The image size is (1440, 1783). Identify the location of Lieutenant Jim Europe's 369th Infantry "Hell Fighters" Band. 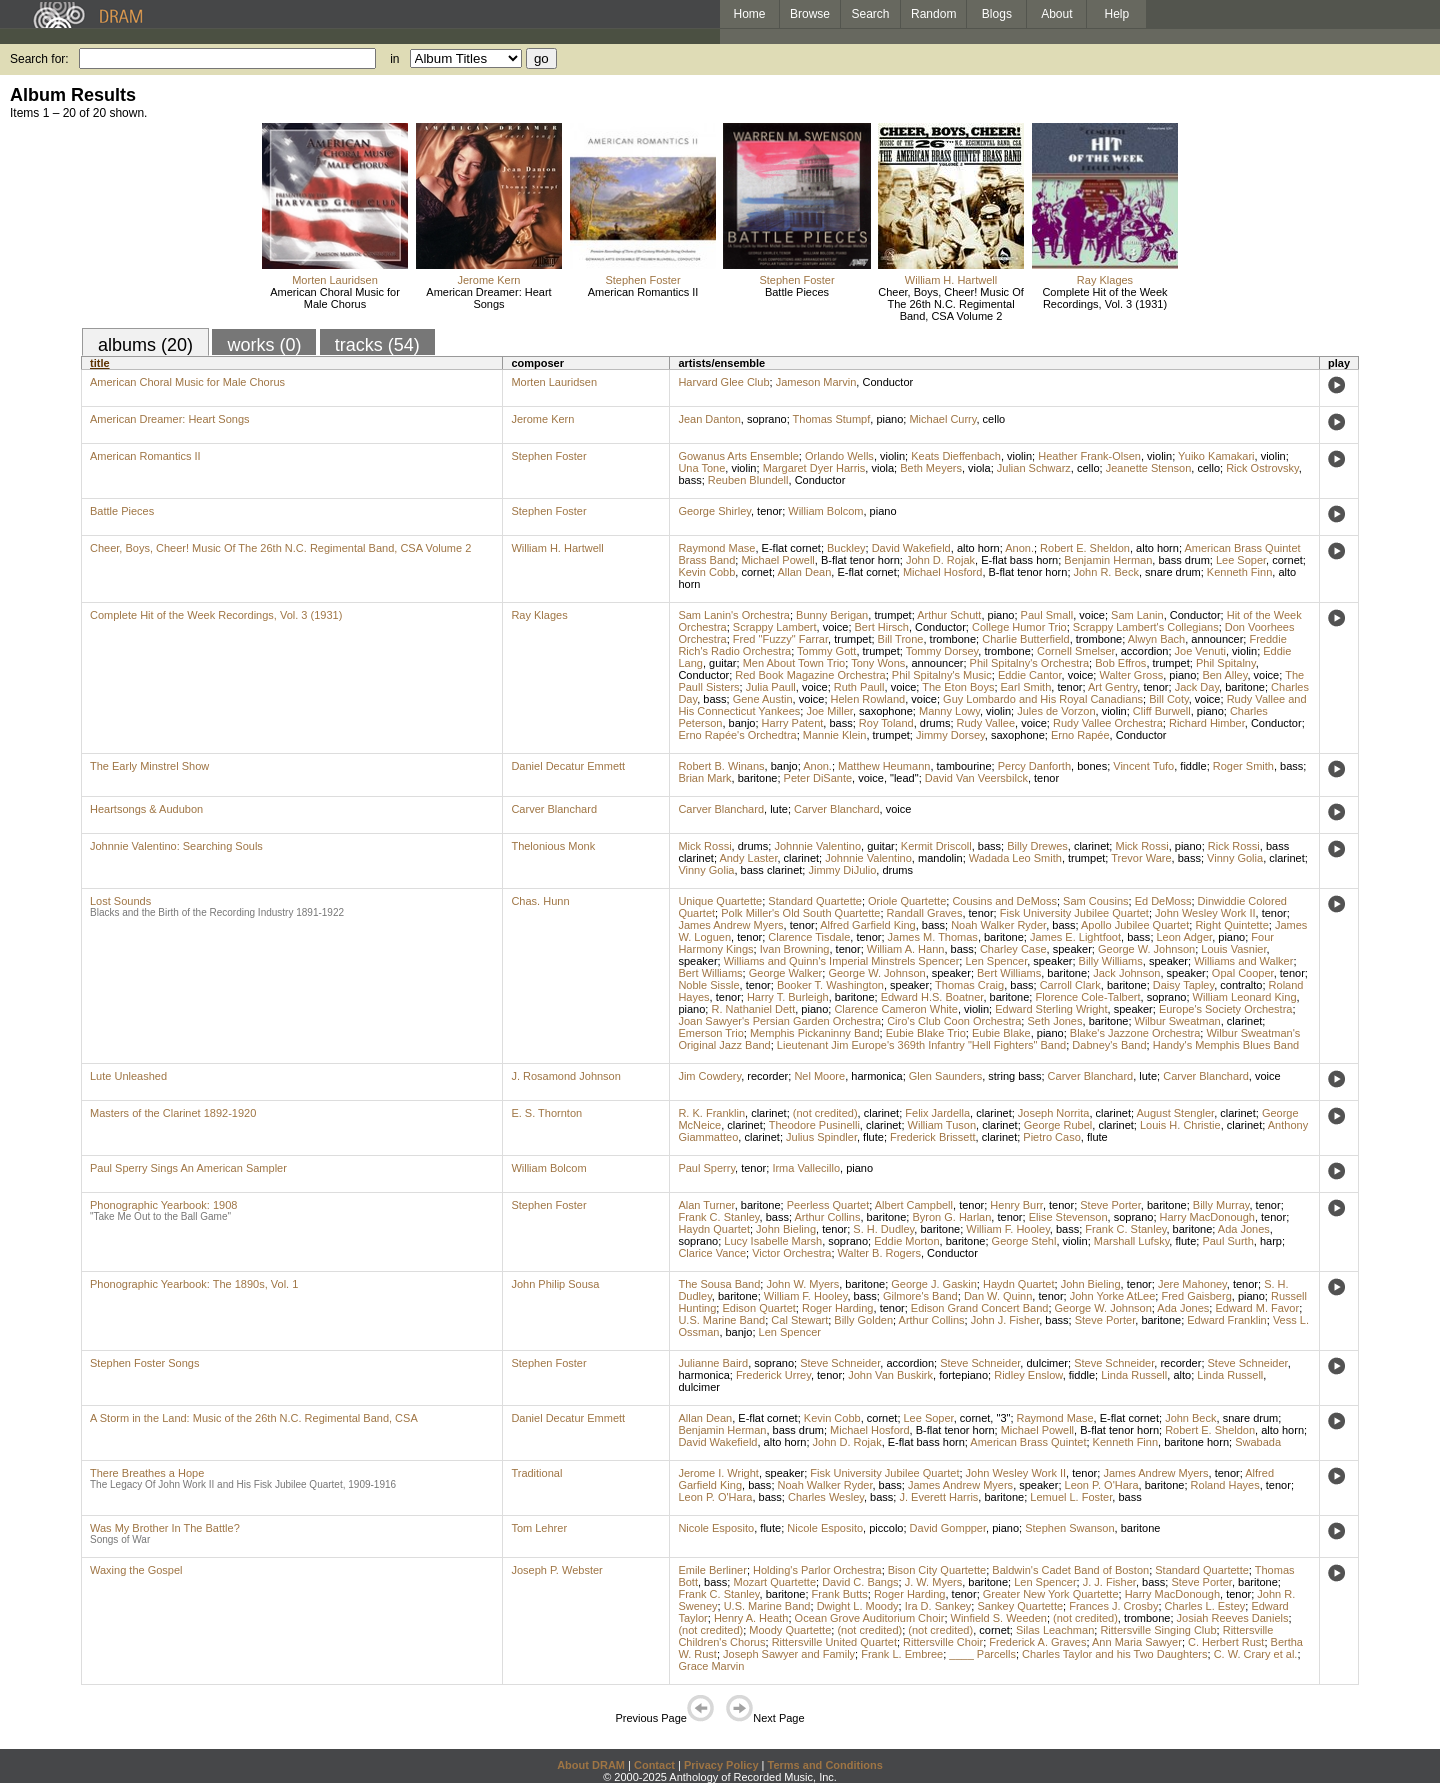
(921, 1045).